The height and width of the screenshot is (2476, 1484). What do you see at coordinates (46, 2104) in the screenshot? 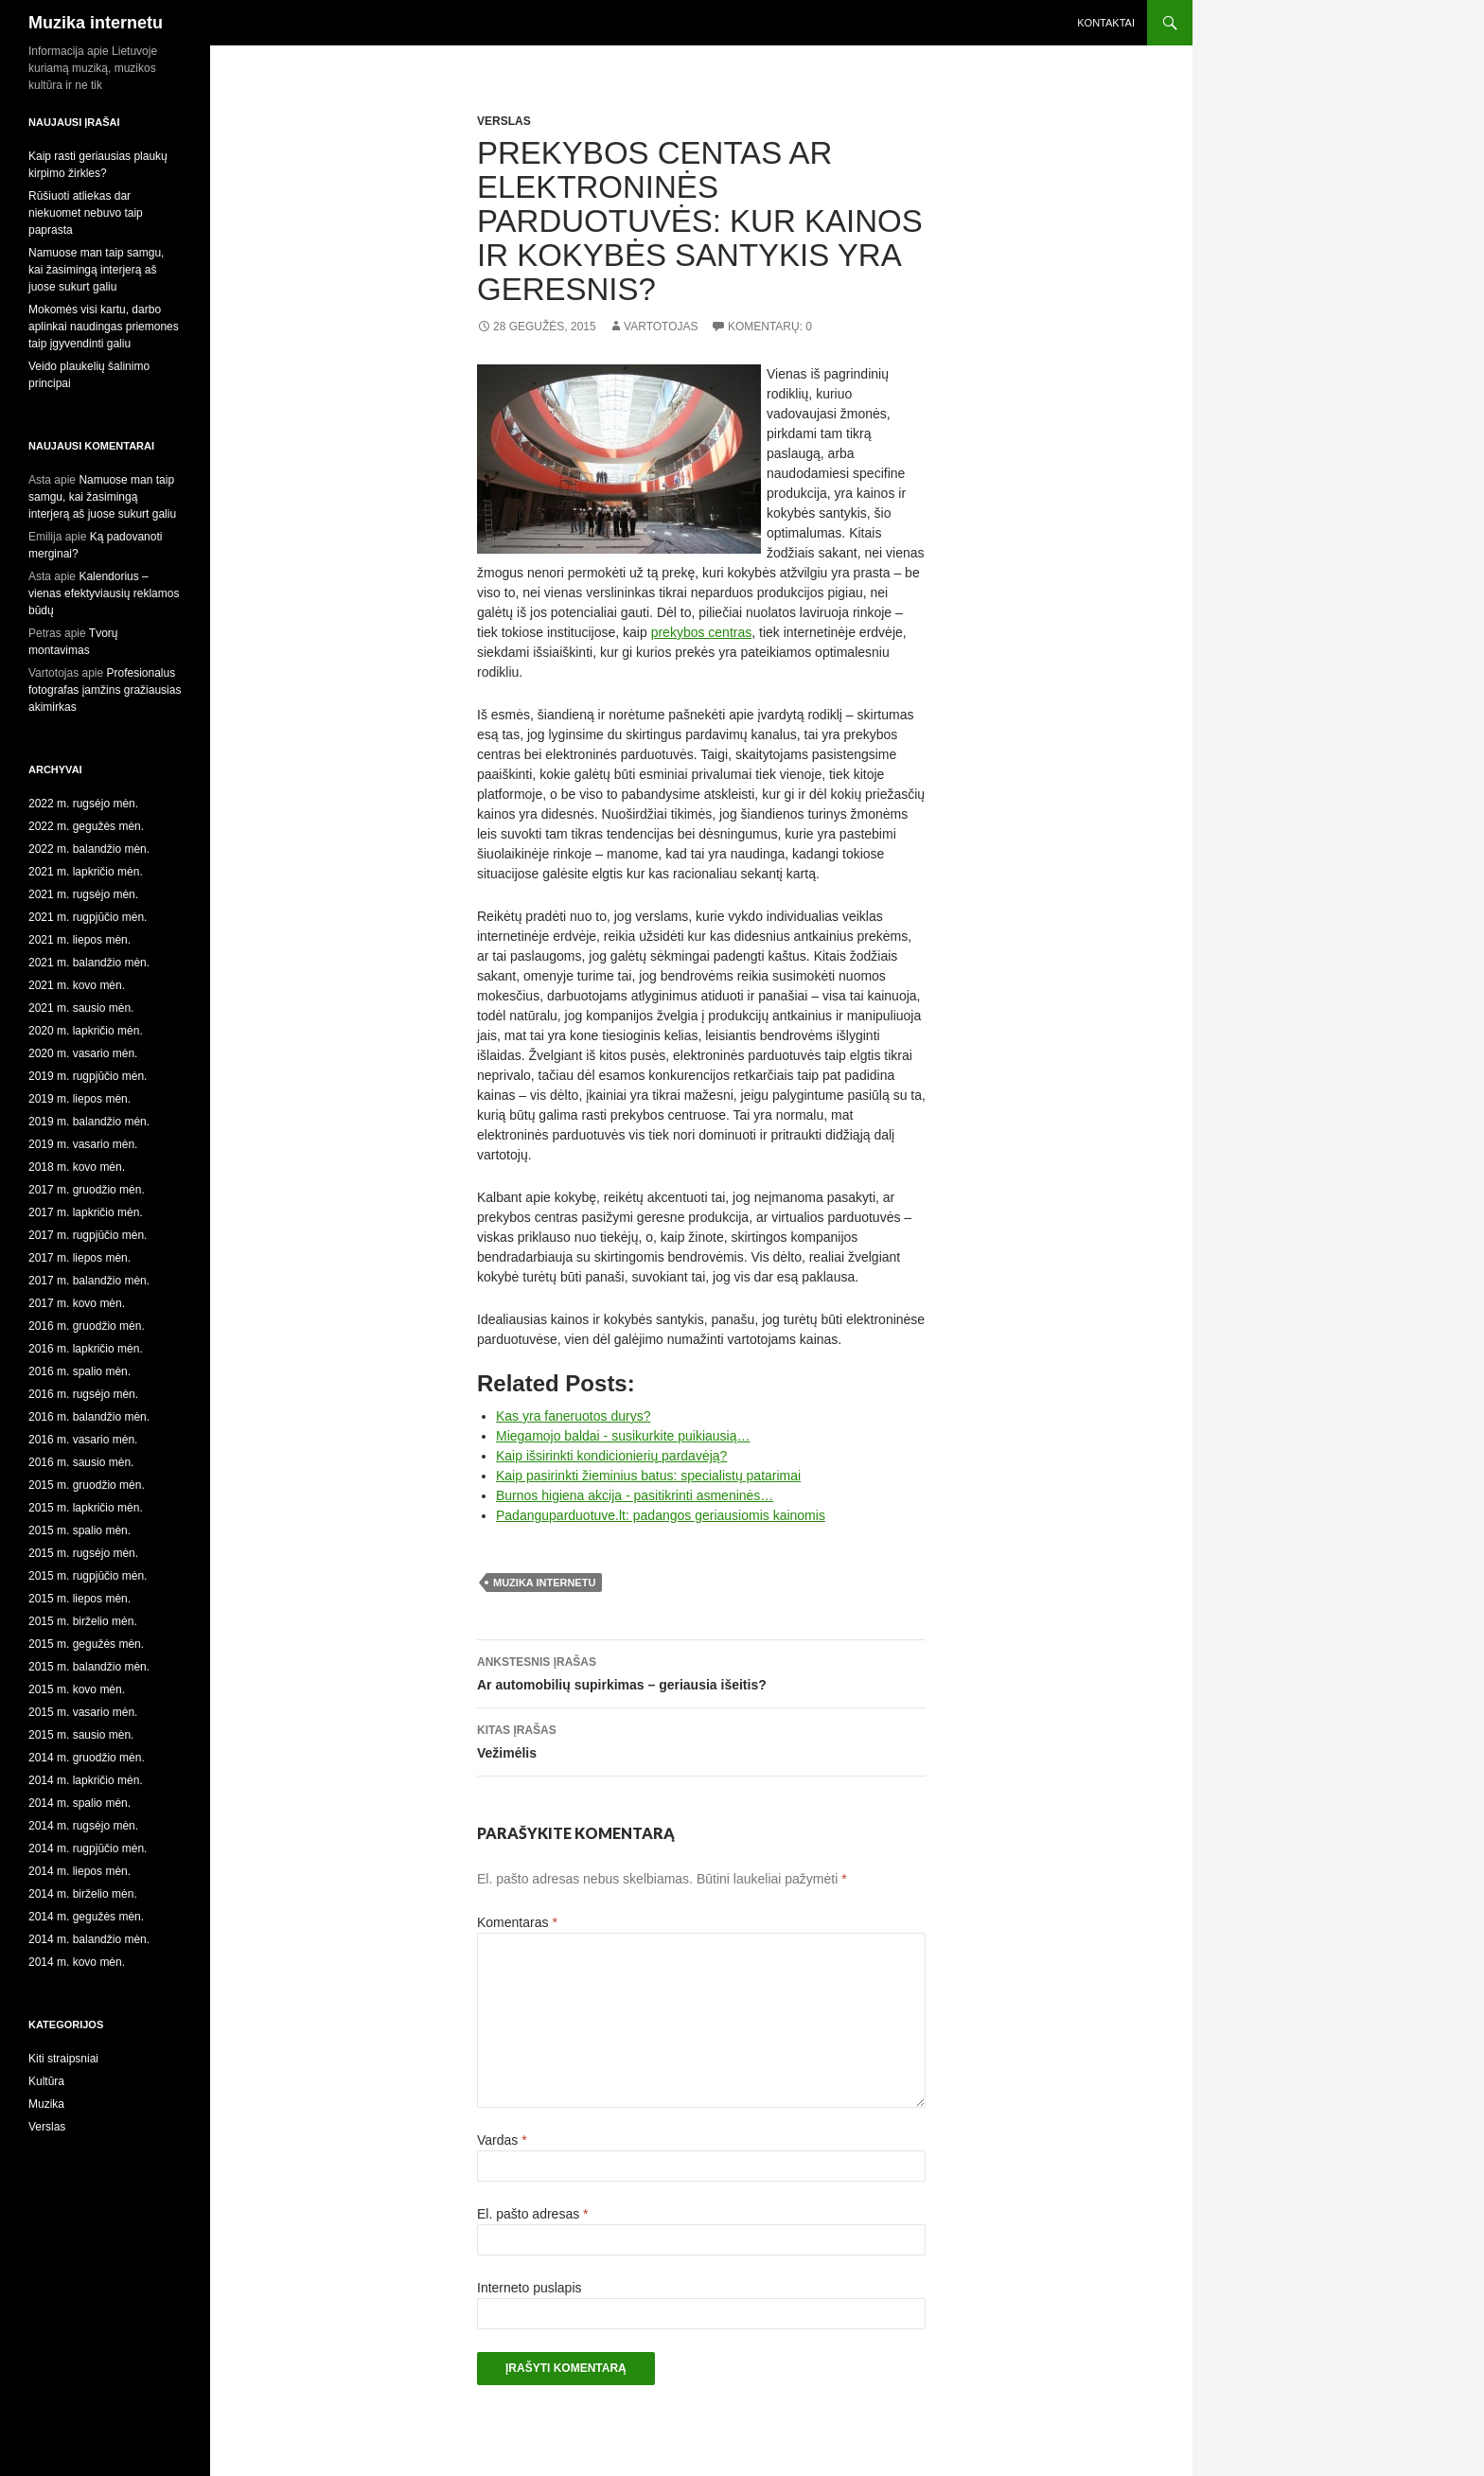
I see `Muzika` at bounding box center [46, 2104].